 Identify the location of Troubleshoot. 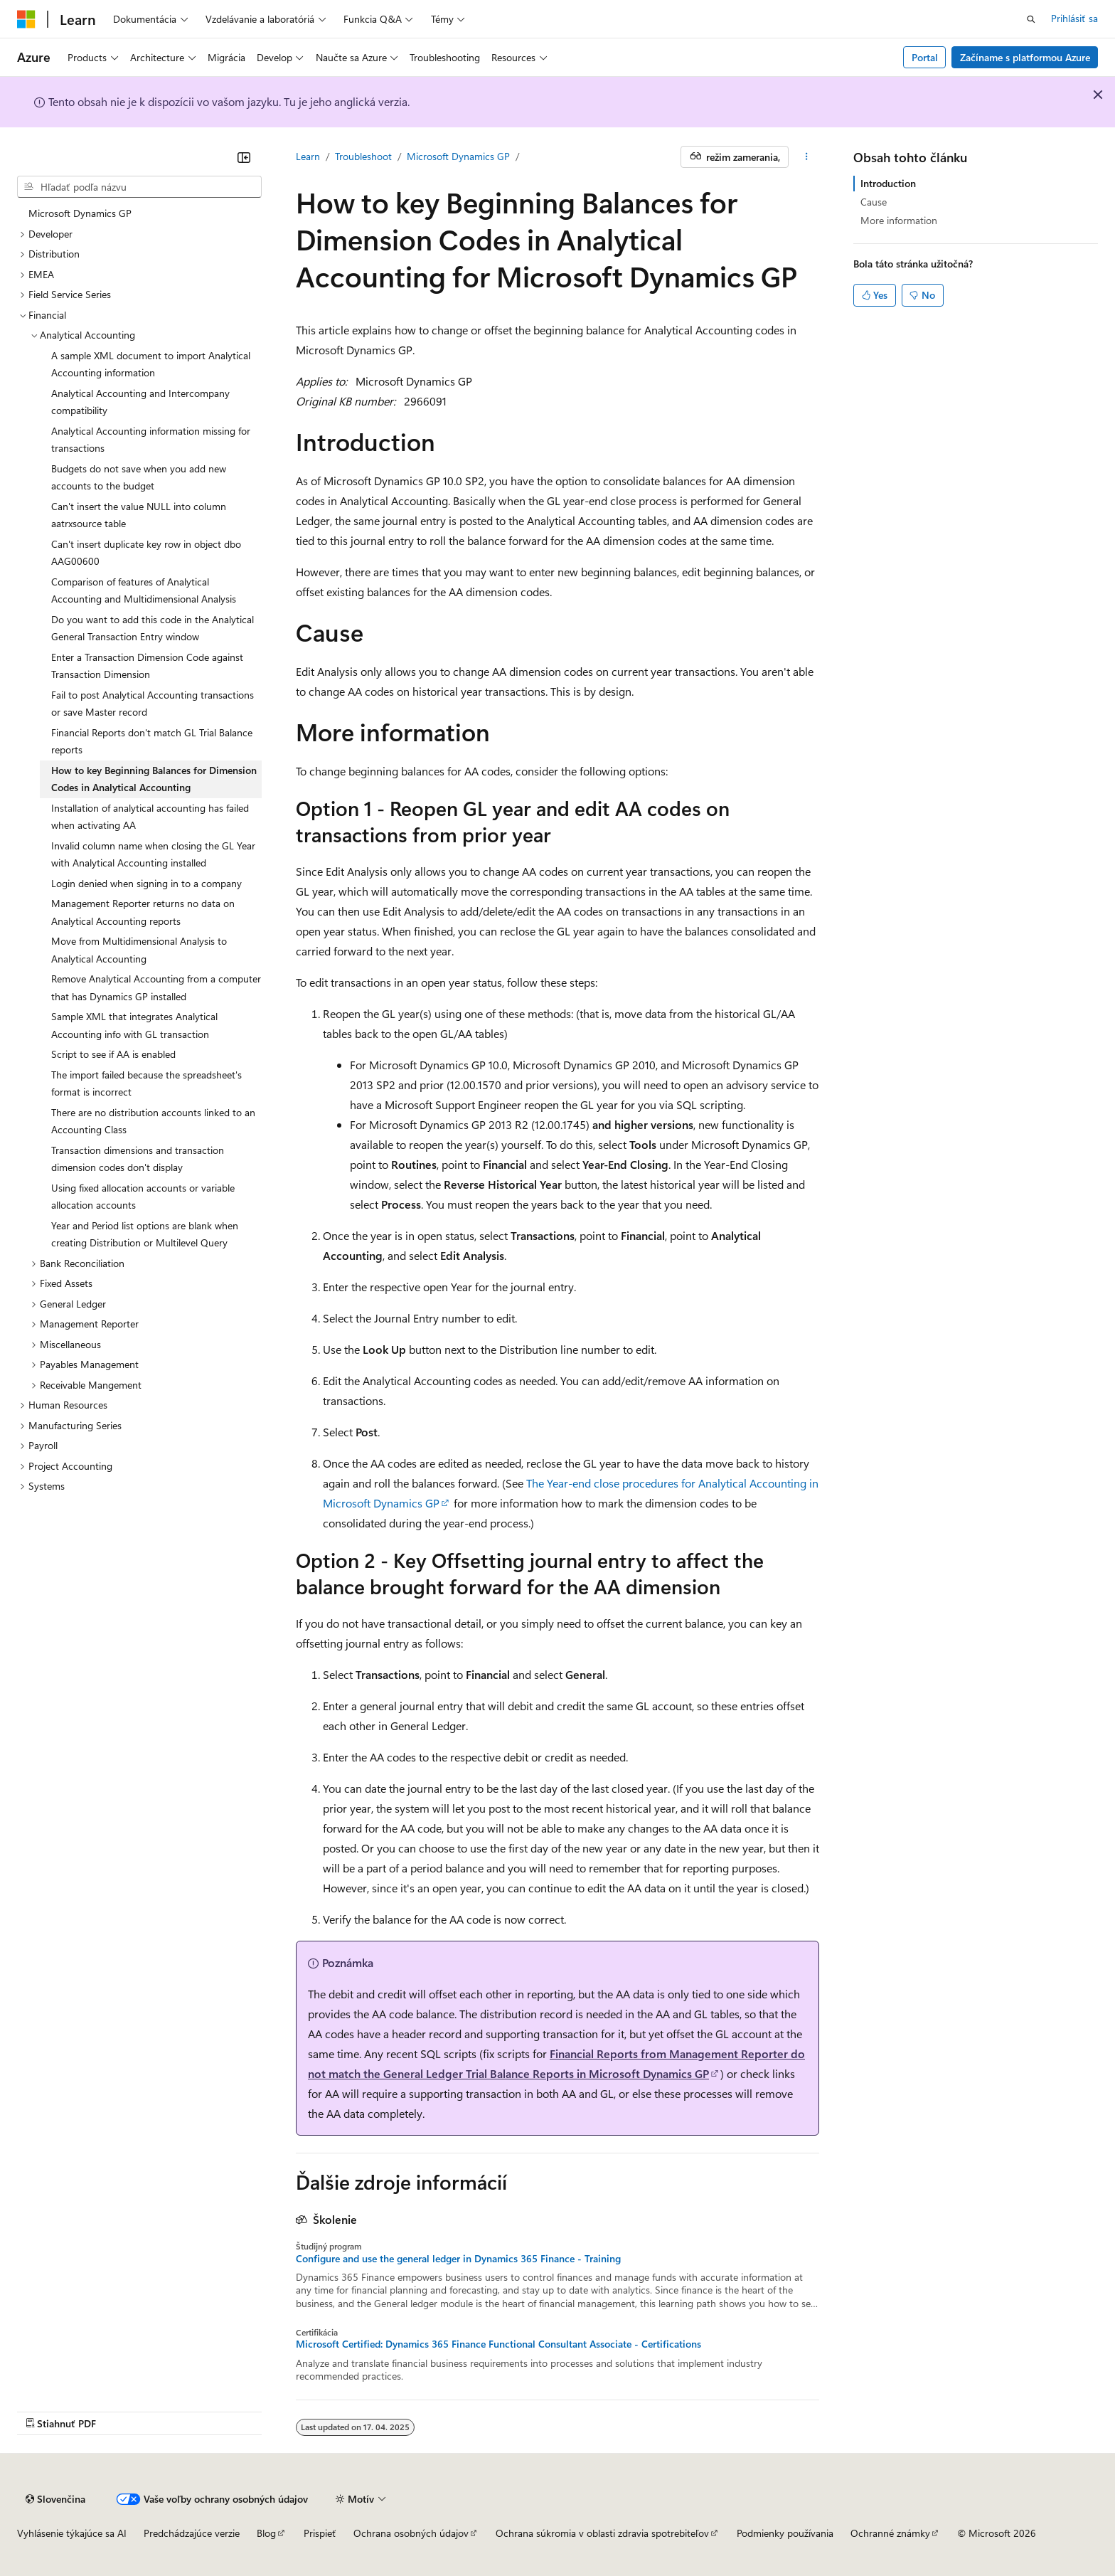
(363, 156).